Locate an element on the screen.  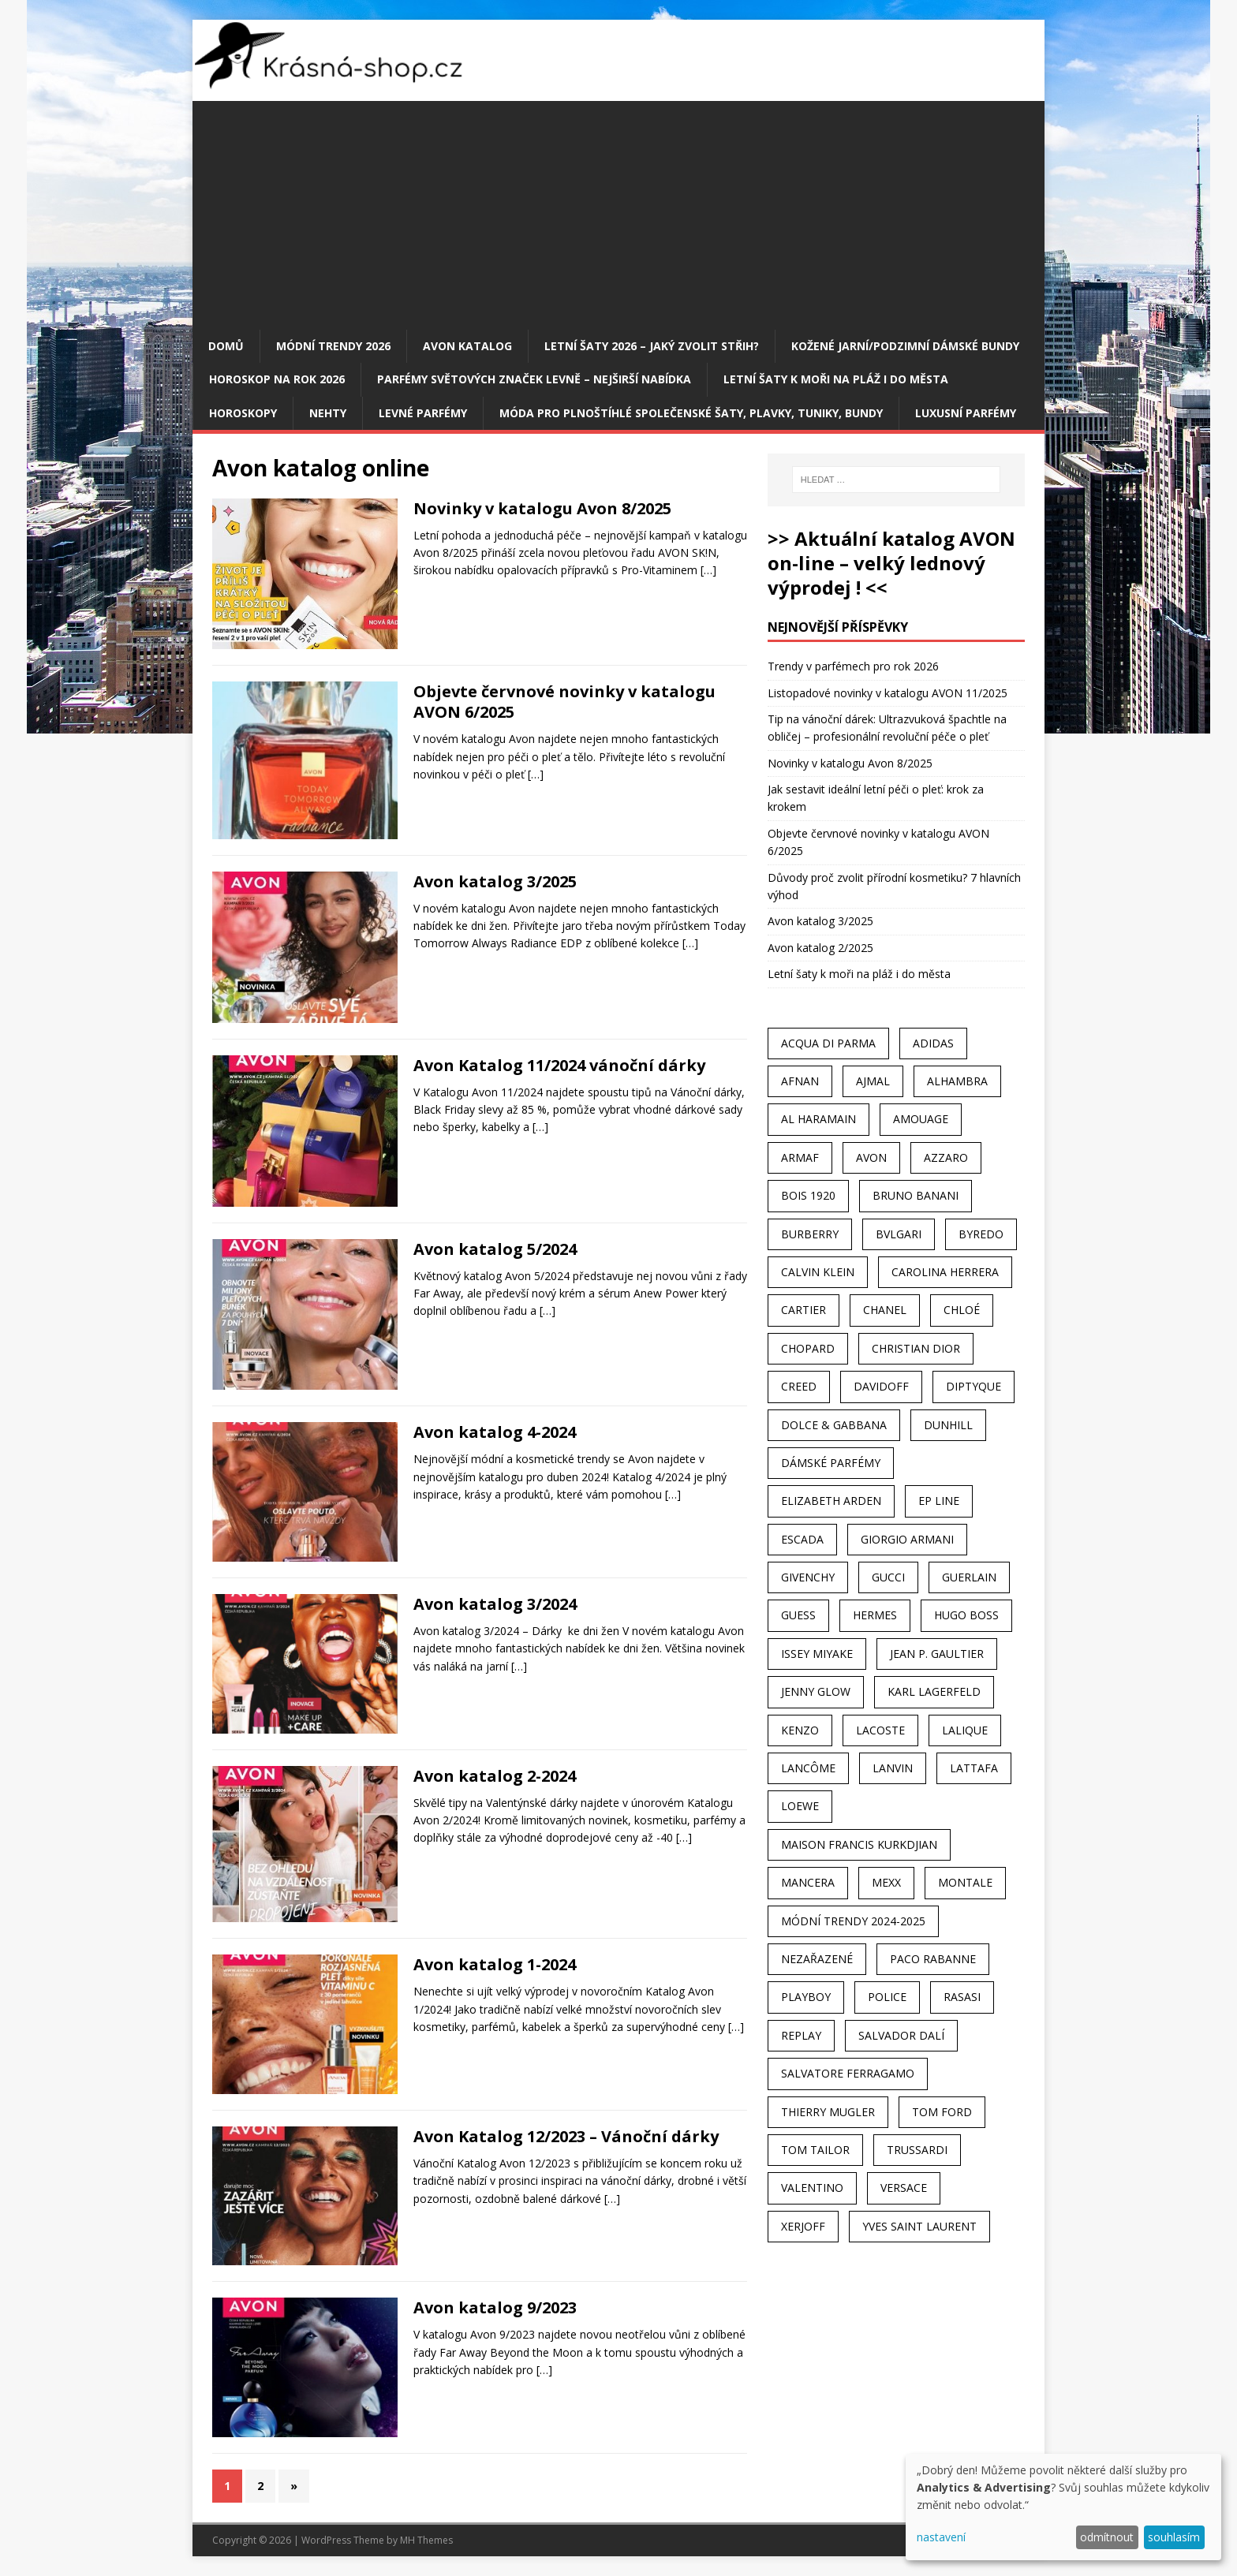
Levné parfémy is located at coordinates (423, 412).